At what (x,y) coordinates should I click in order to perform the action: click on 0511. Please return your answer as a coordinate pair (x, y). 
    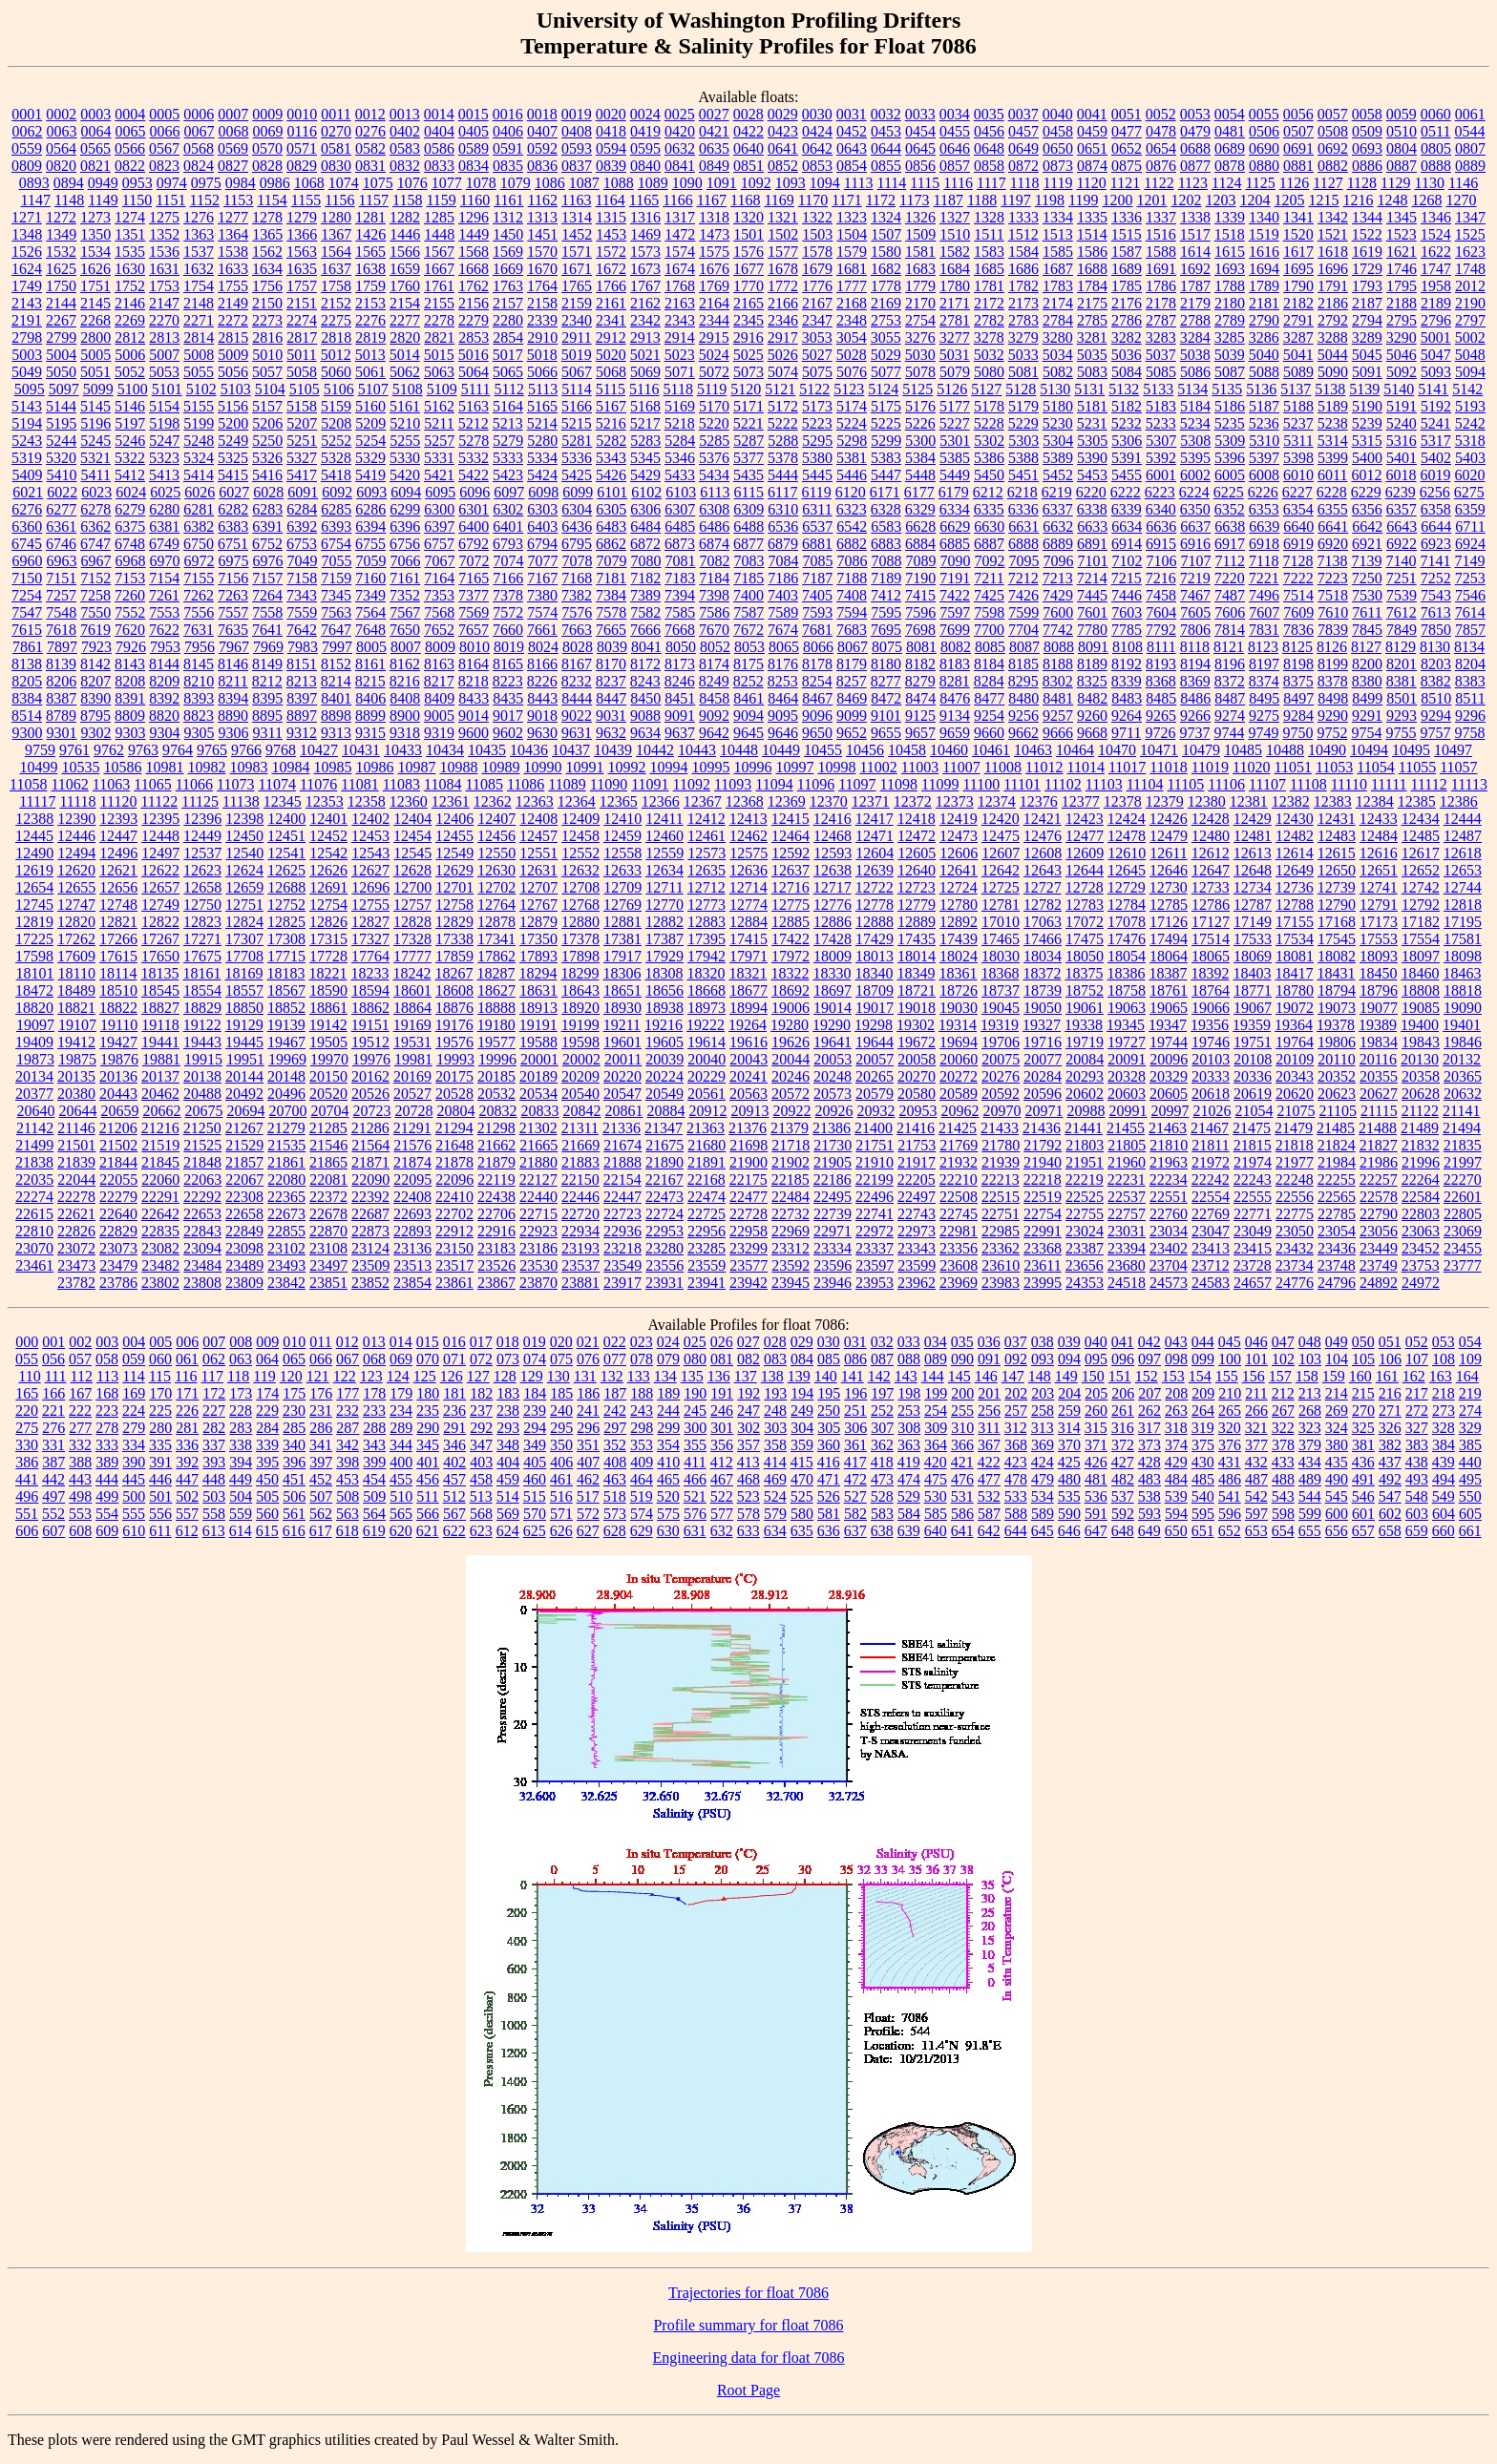
    Looking at the image, I should click on (1435, 131).